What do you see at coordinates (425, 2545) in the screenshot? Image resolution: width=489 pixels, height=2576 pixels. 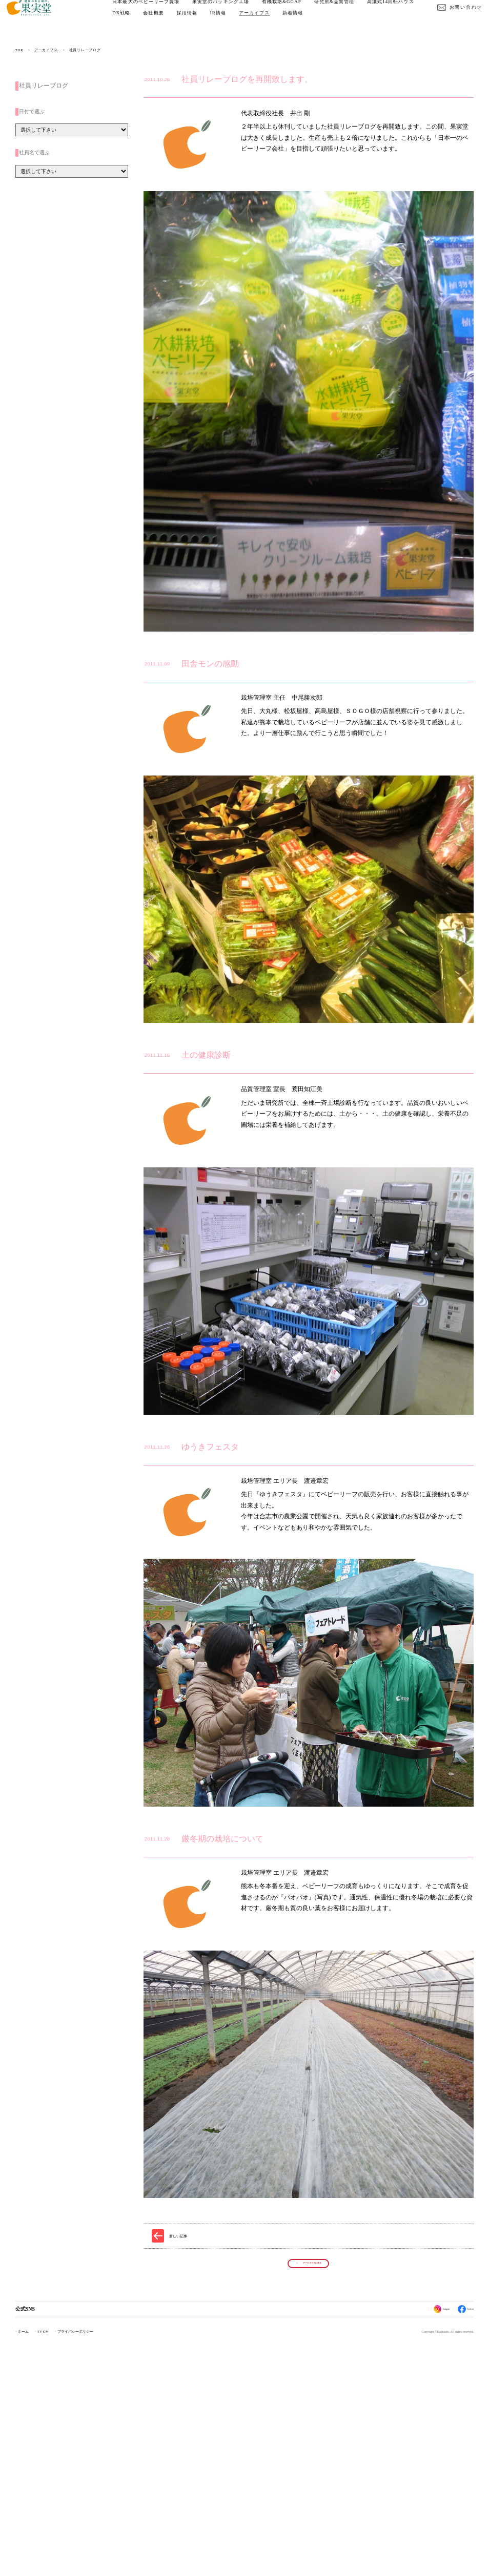 I see `Instagram` at bounding box center [425, 2545].